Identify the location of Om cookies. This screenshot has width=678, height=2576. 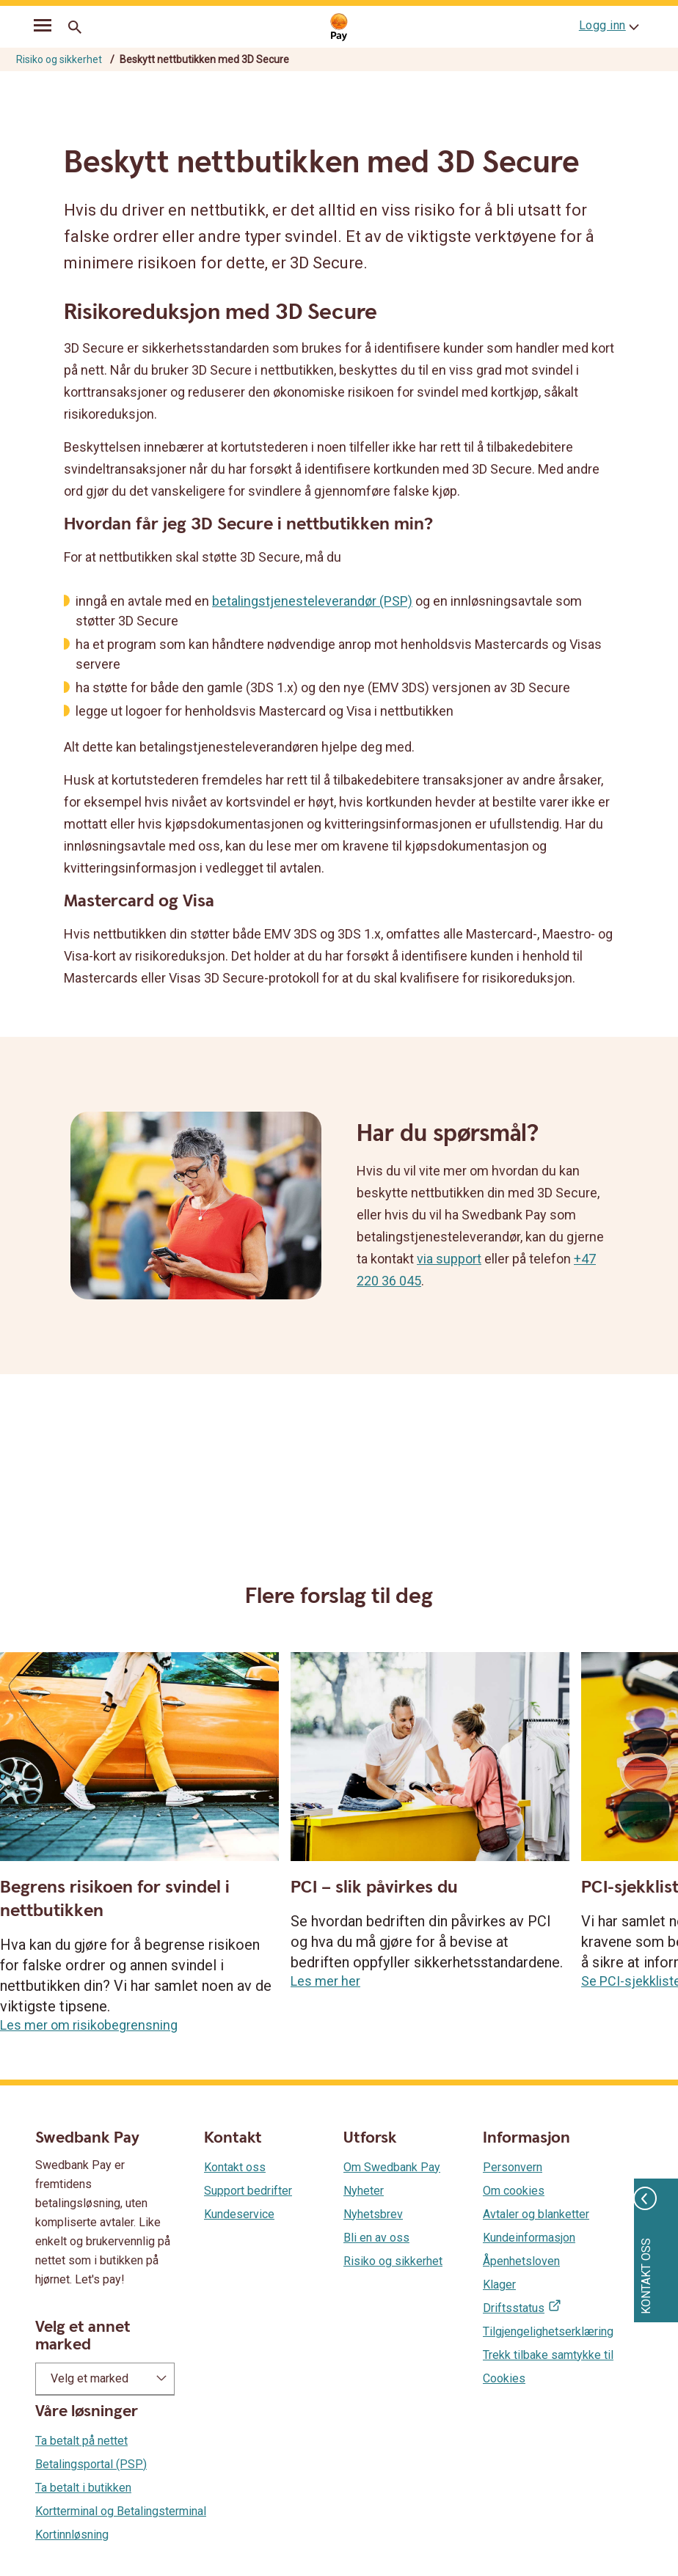
(513, 2191).